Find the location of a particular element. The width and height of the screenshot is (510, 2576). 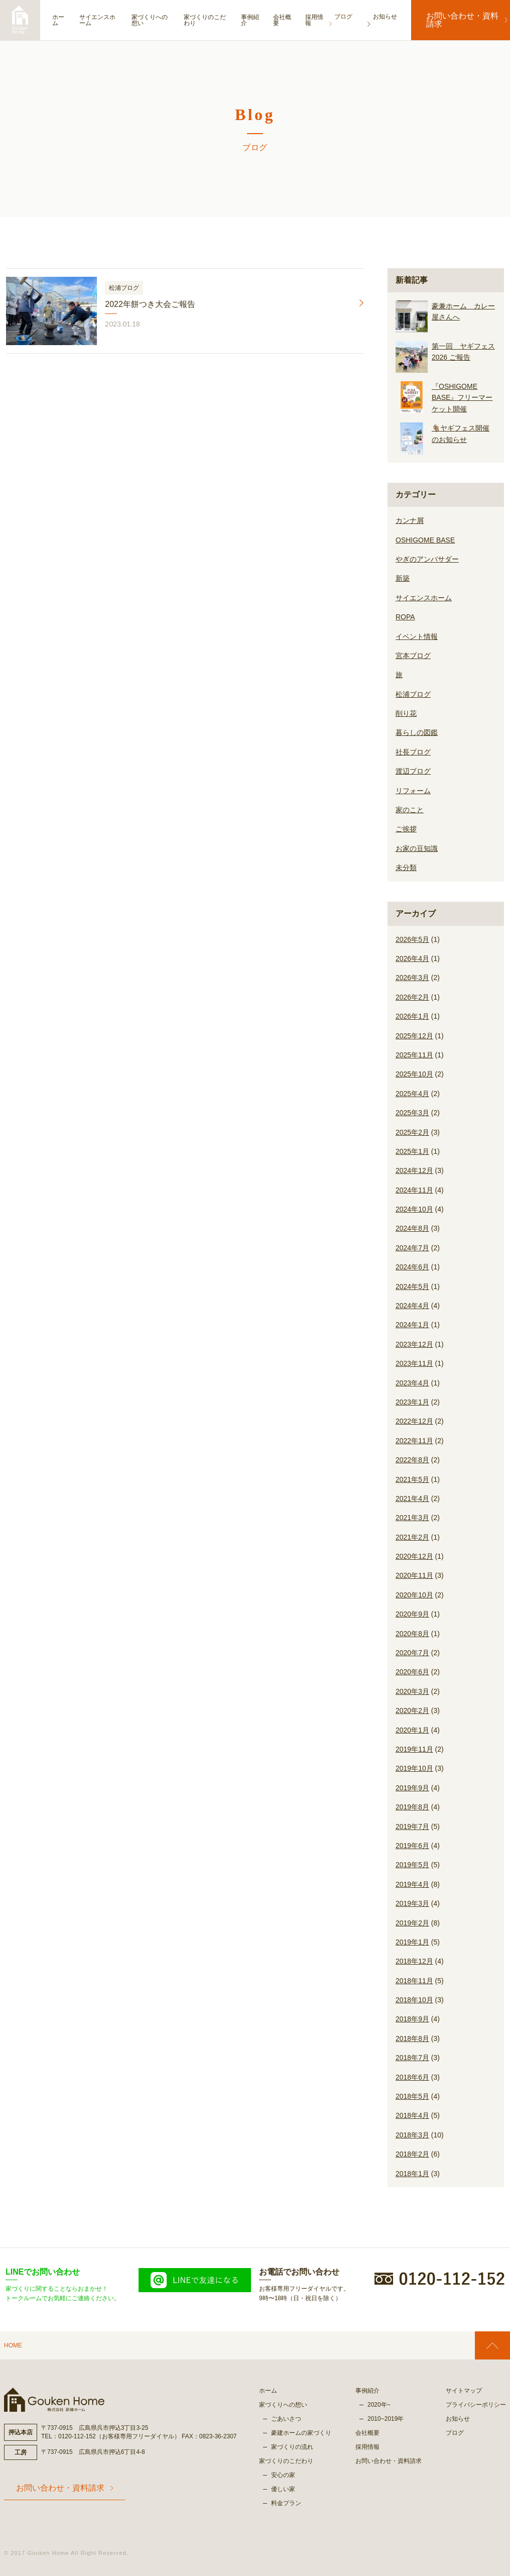

2020年1月 is located at coordinates (412, 1730).